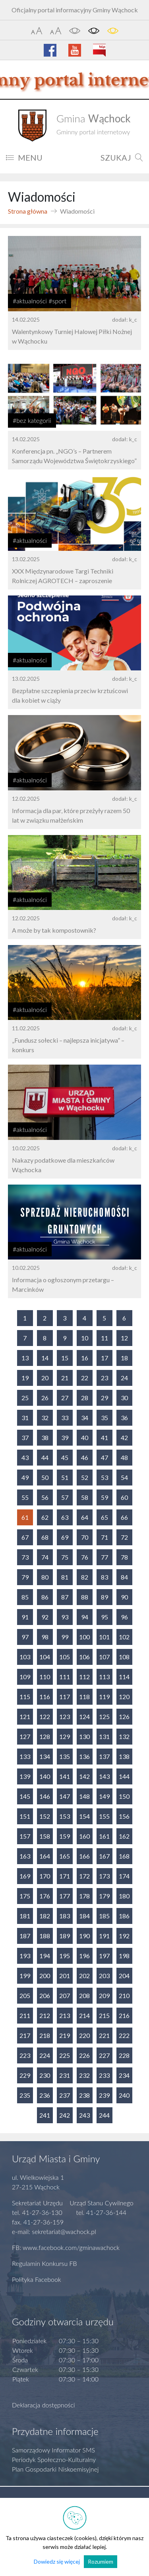 This screenshot has height=2576, width=149. Describe the element at coordinates (84, 1656) in the screenshot. I see `106` at that location.